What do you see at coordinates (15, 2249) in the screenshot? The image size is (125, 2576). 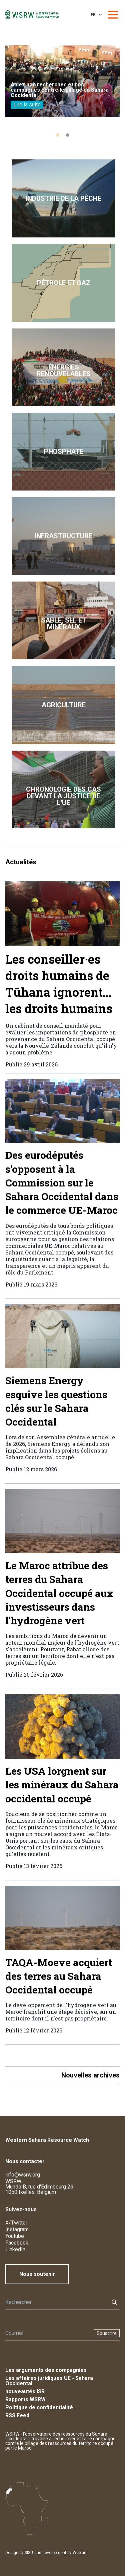 I see `LinkedIn` at bounding box center [15, 2249].